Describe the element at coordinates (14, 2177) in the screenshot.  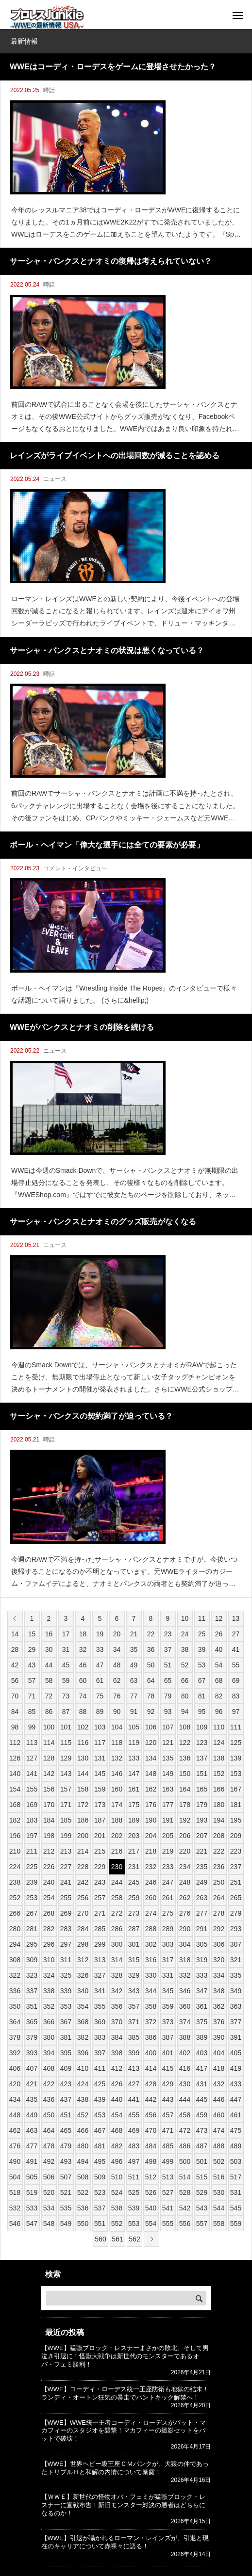
I see `504` at that location.